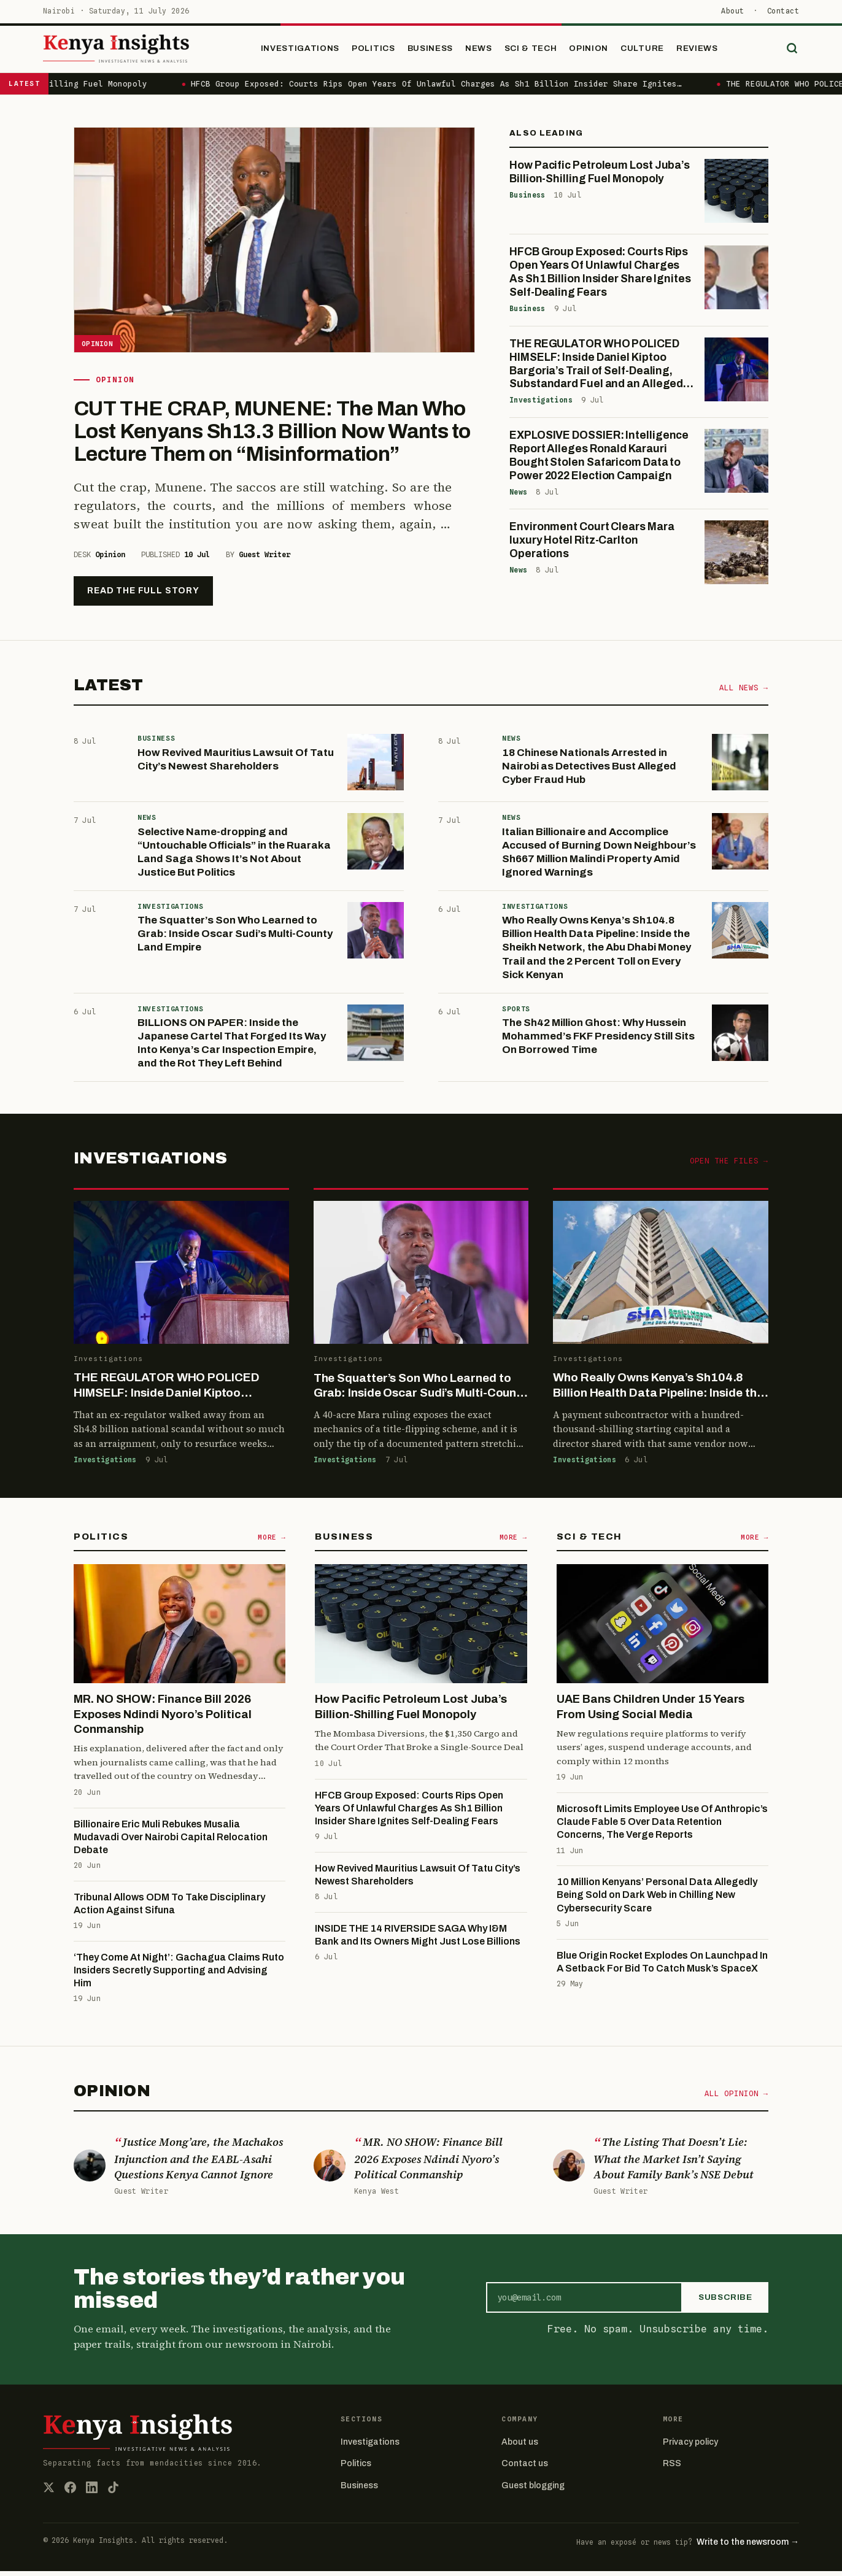 This screenshot has width=842, height=2576. I want to click on HFCB Group Exposed: Courts Rips Open Years Of Unlawful Charges As Sh1 Billion Insider Share Ignites…, so click(450, 89).